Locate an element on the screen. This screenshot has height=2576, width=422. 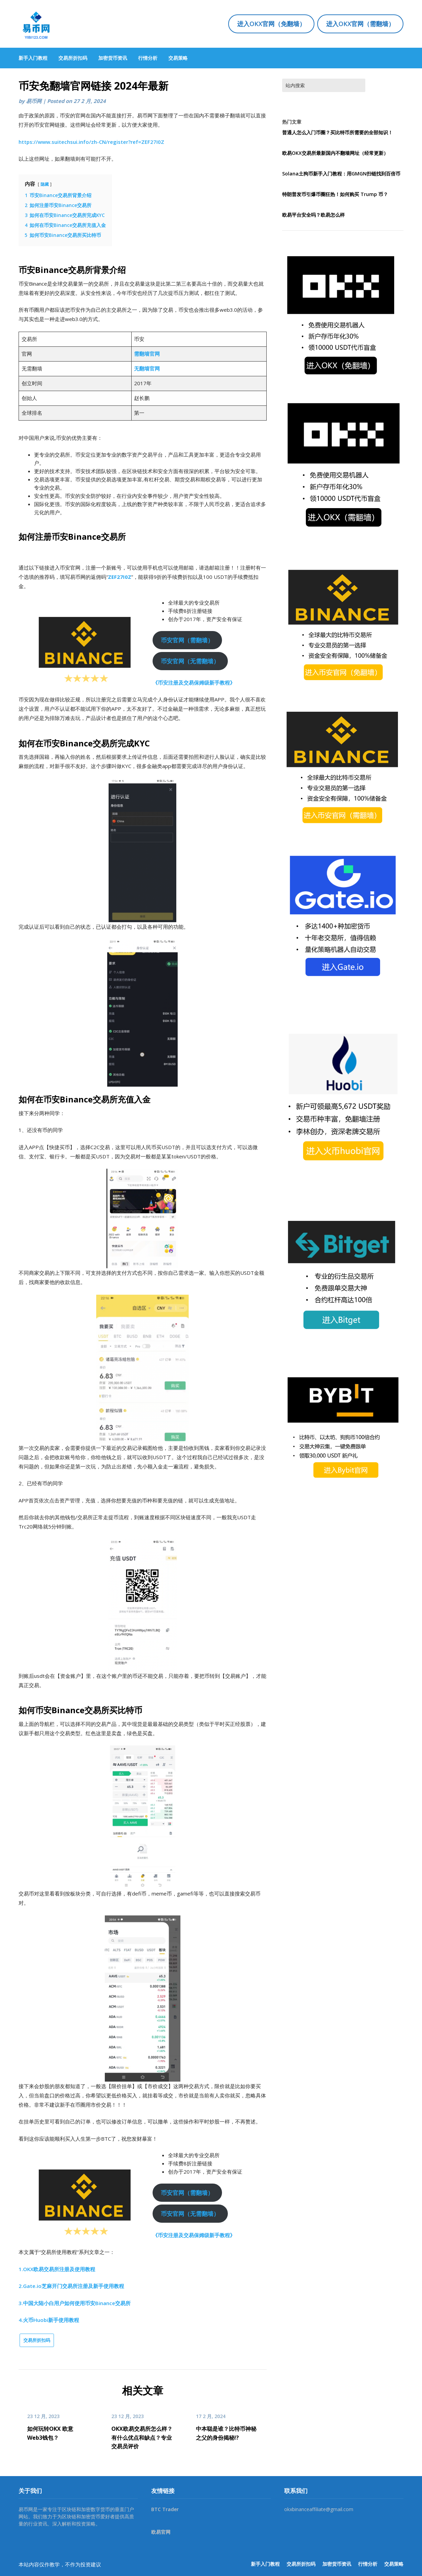
Solana土狗币新手入门教程：用GMGN扫链找到百倍币 is located at coordinates (341, 173).